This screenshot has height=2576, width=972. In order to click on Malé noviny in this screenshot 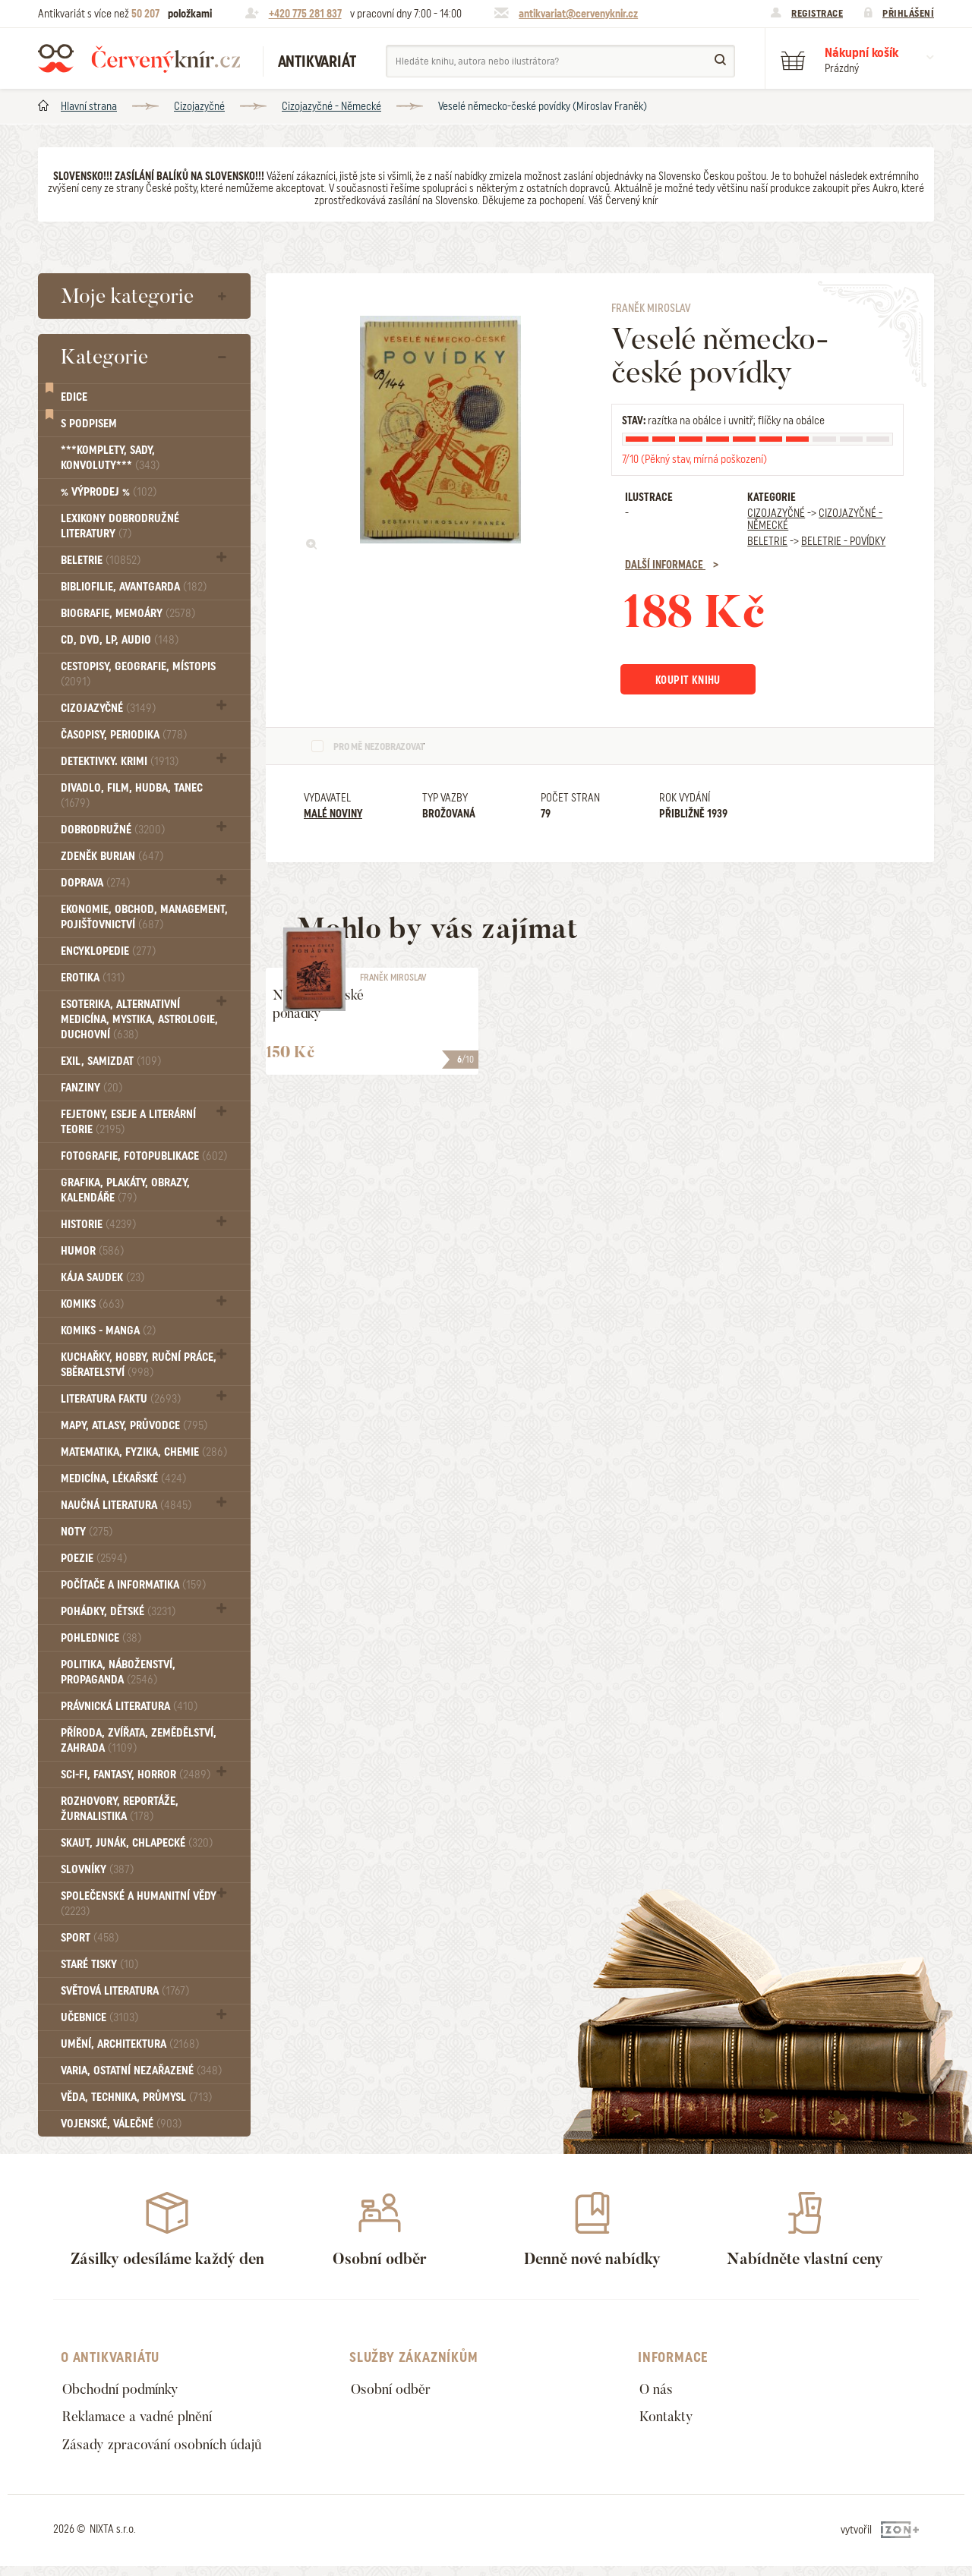, I will do `click(333, 816)`.